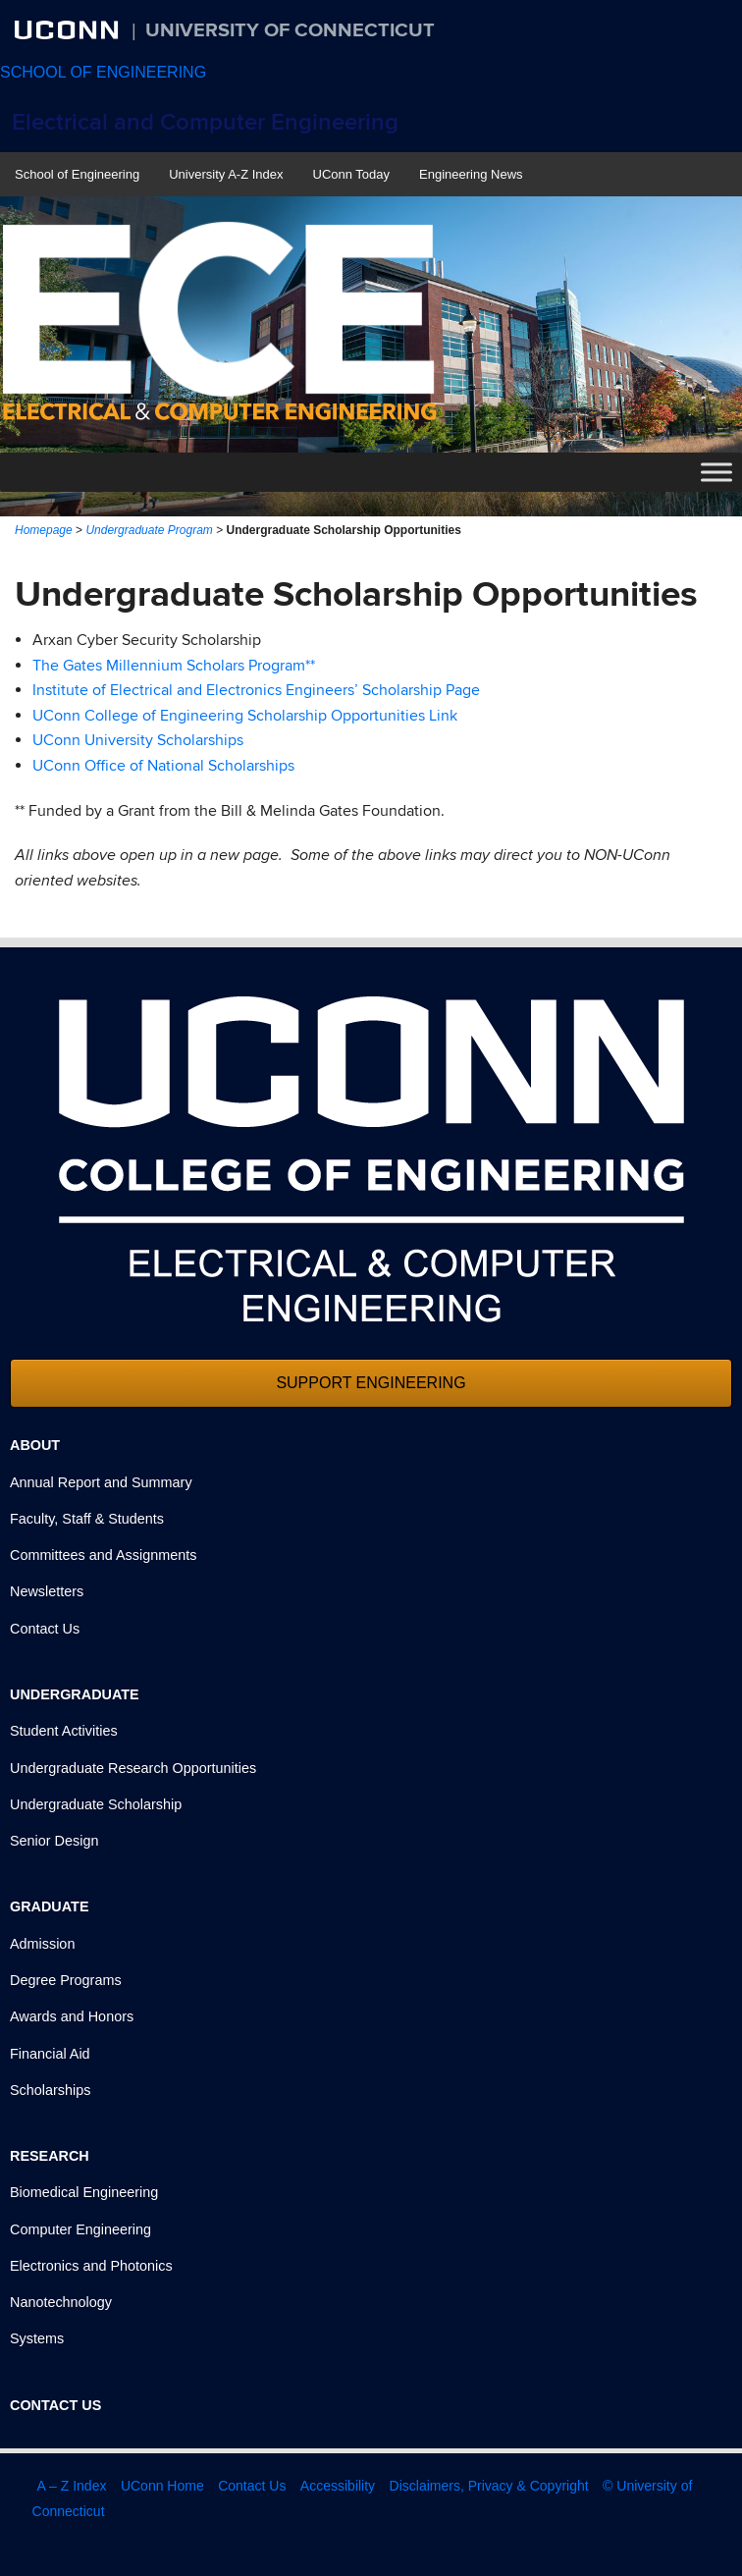  What do you see at coordinates (54, 1841) in the screenshot?
I see `Senior Design` at bounding box center [54, 1841].